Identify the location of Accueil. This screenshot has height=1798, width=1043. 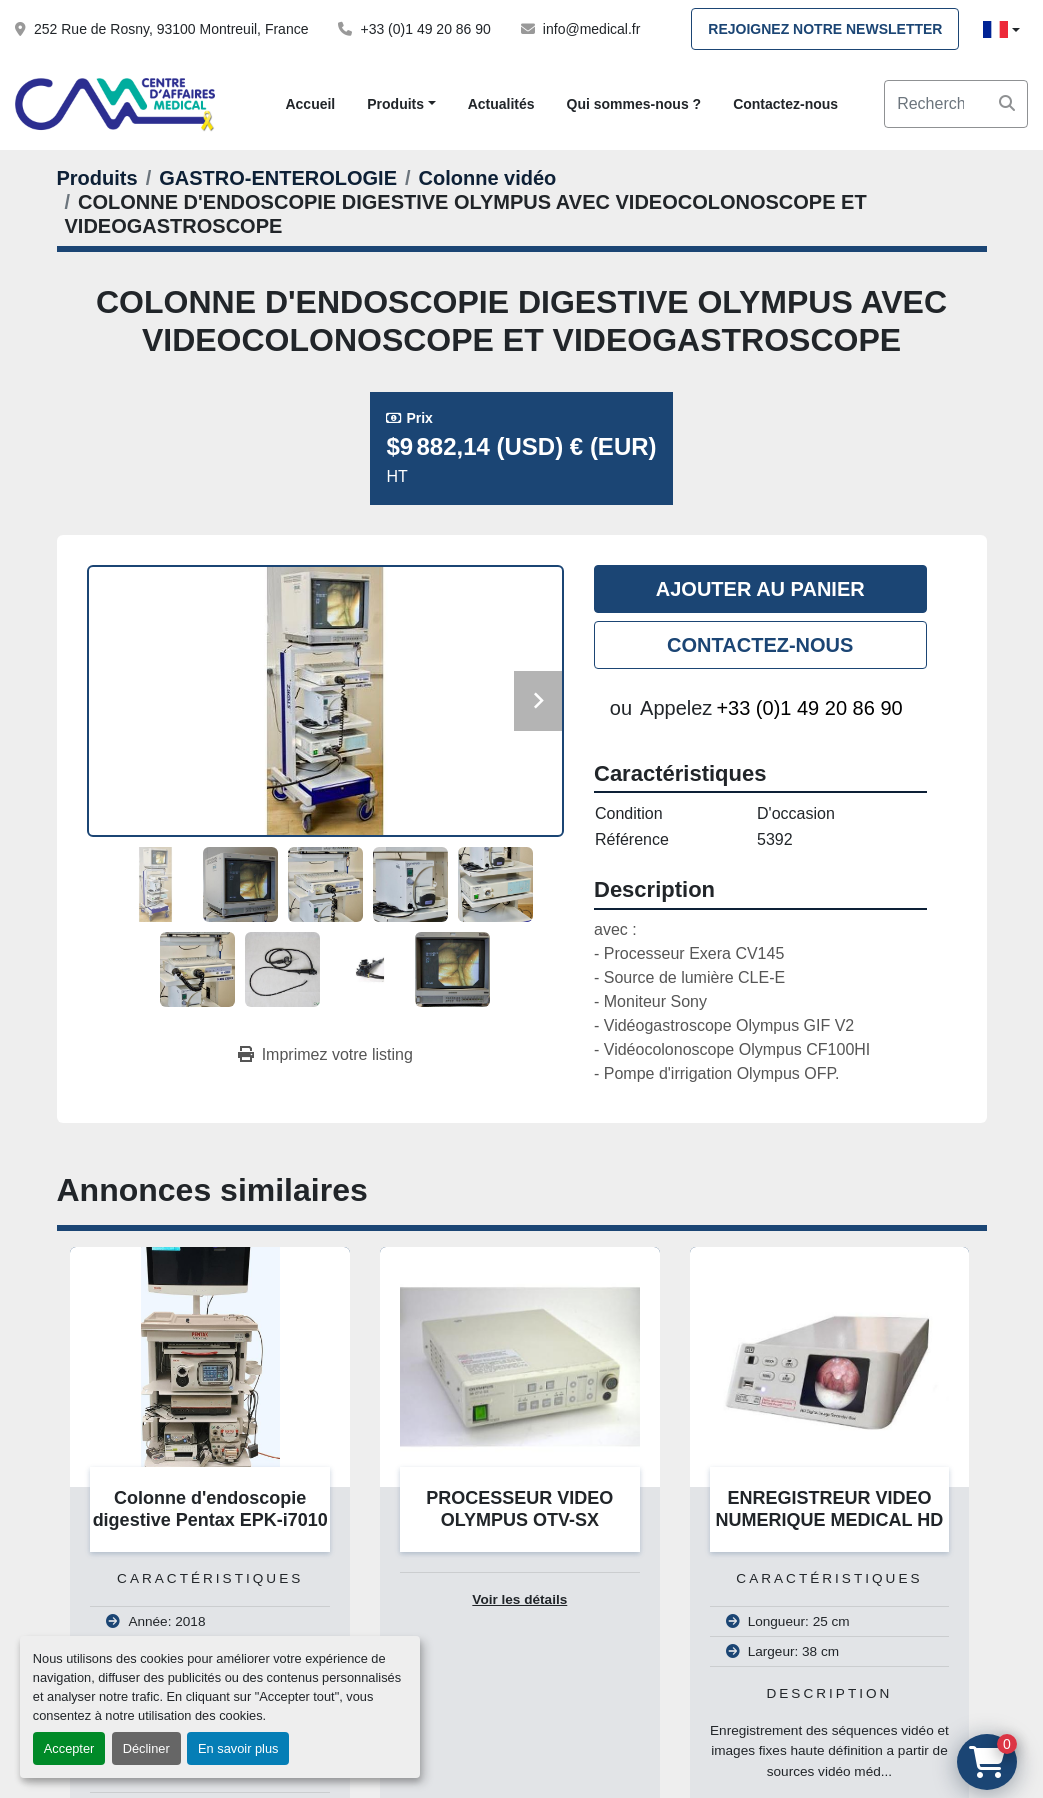
(310, 104).